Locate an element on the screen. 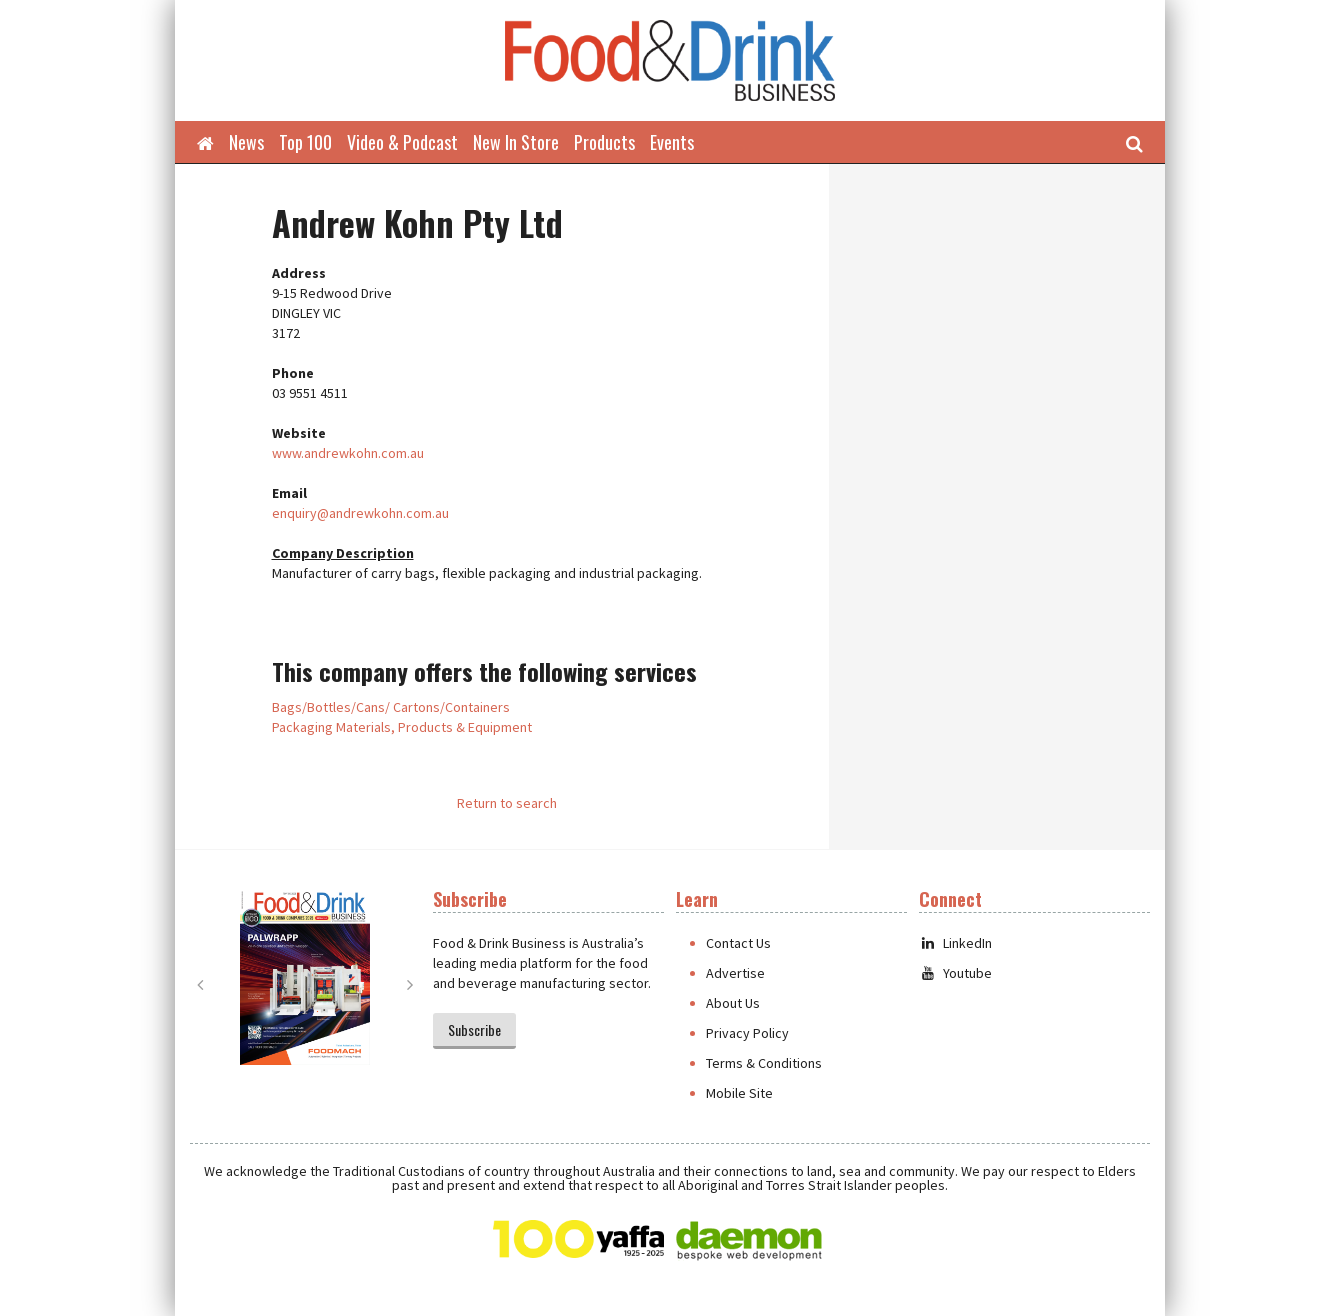 Image resolution: width=1339 pixels, height=1316 pixels. Return to search is located at coordinates (507, 803).